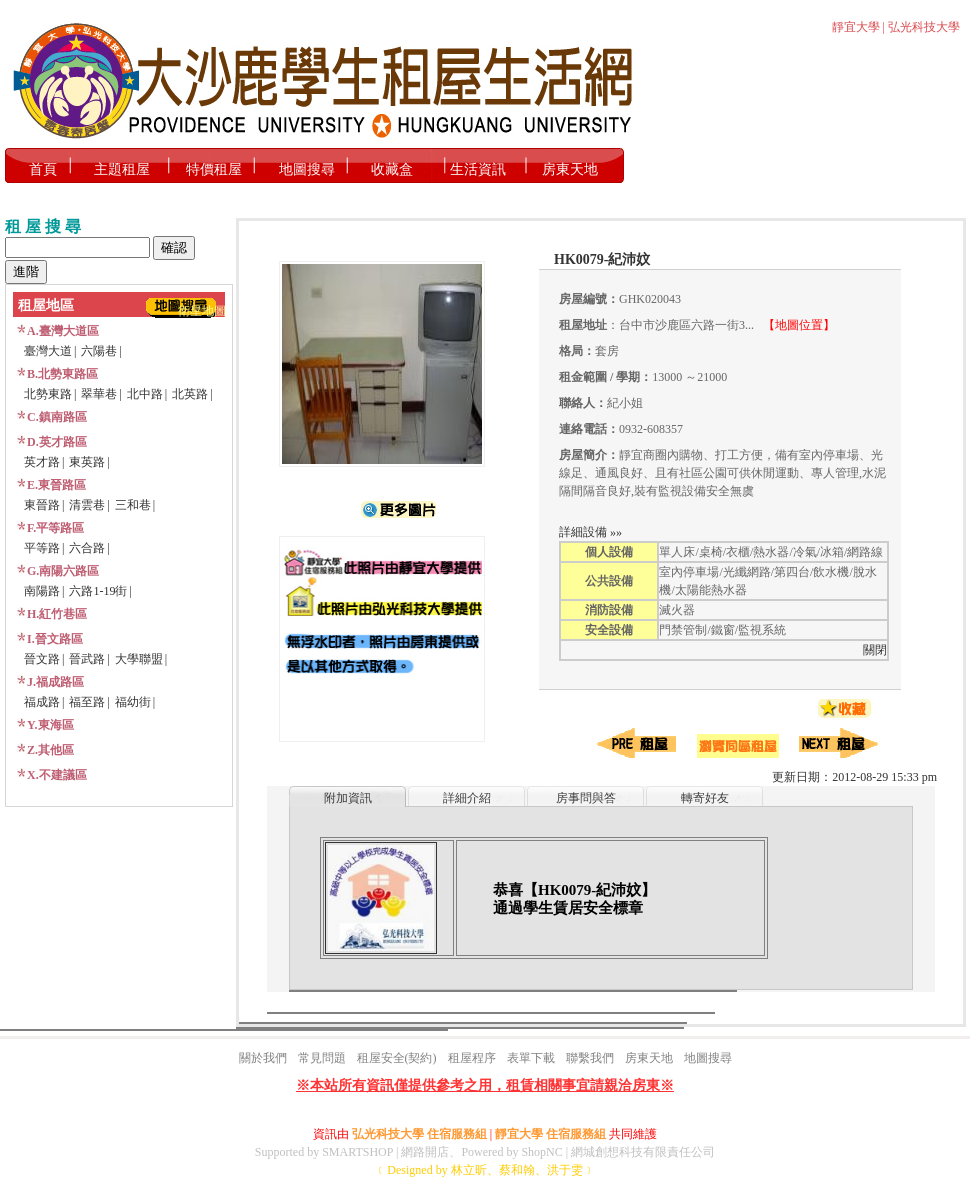 Image resolution: width=980 pixels, height=1196 pixels. I want to click on 六合路, so click(87, 548).